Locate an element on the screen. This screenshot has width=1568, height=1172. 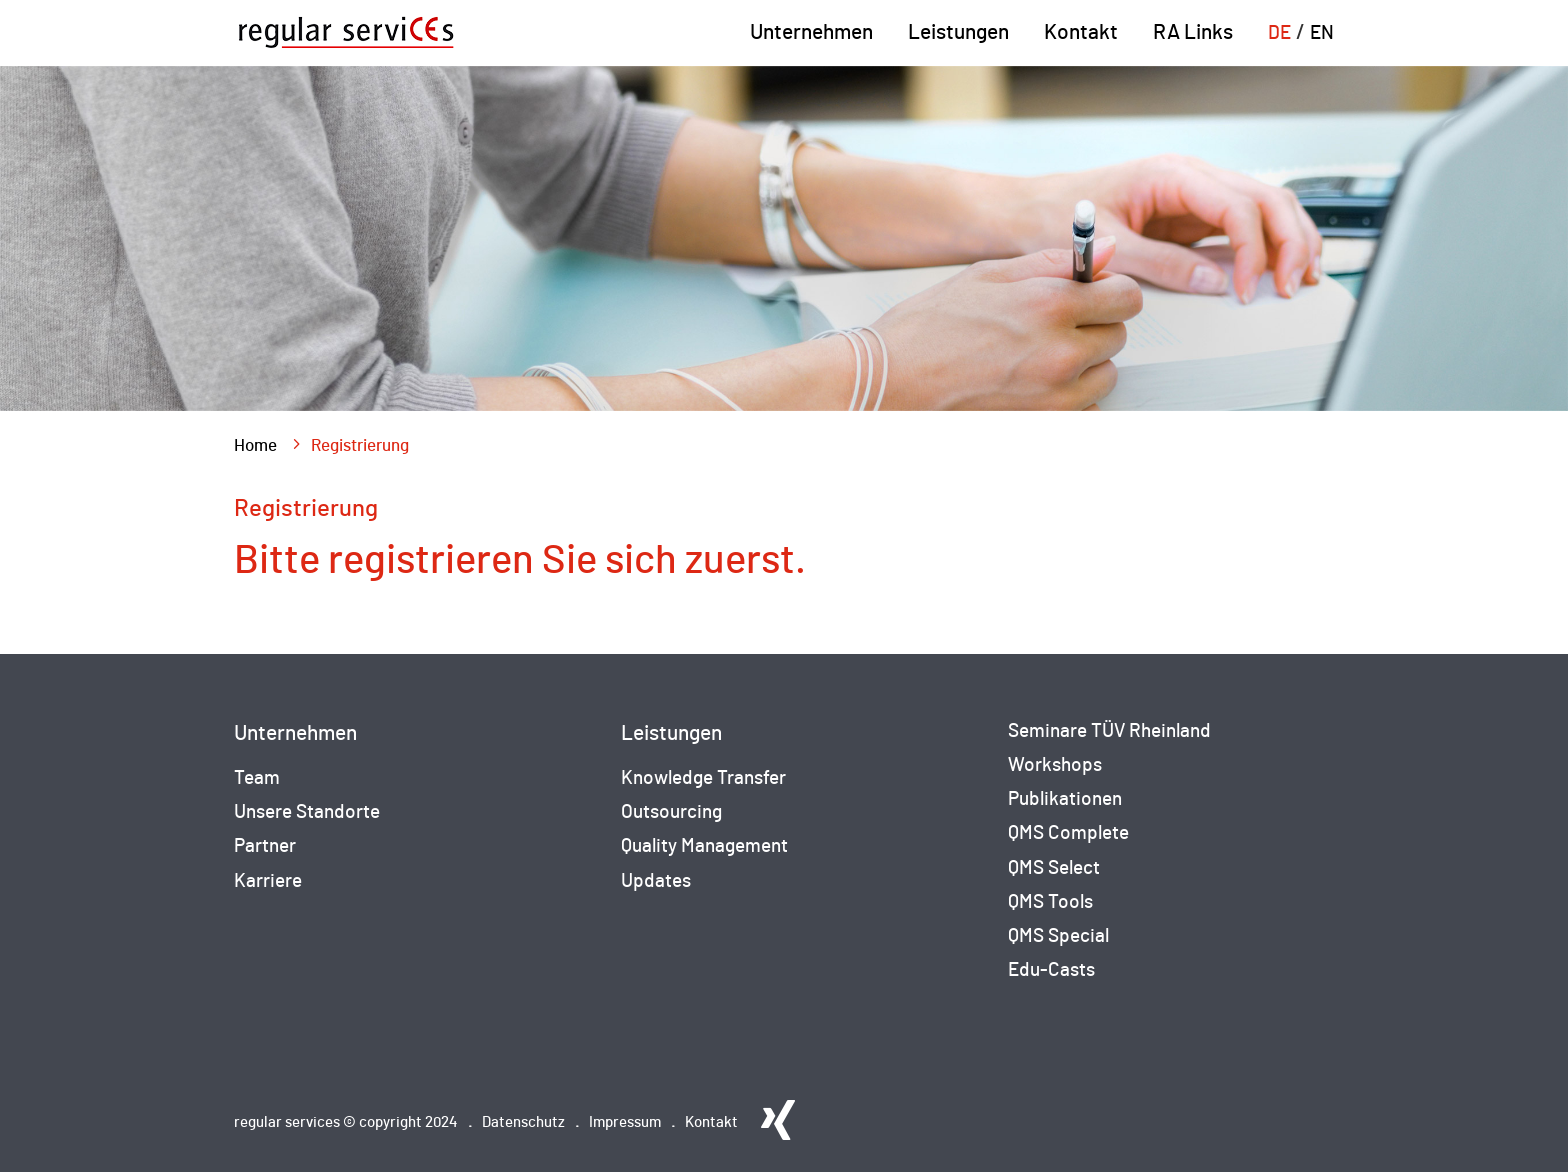
Unsere Standorte is located at coordinates (307, 812).